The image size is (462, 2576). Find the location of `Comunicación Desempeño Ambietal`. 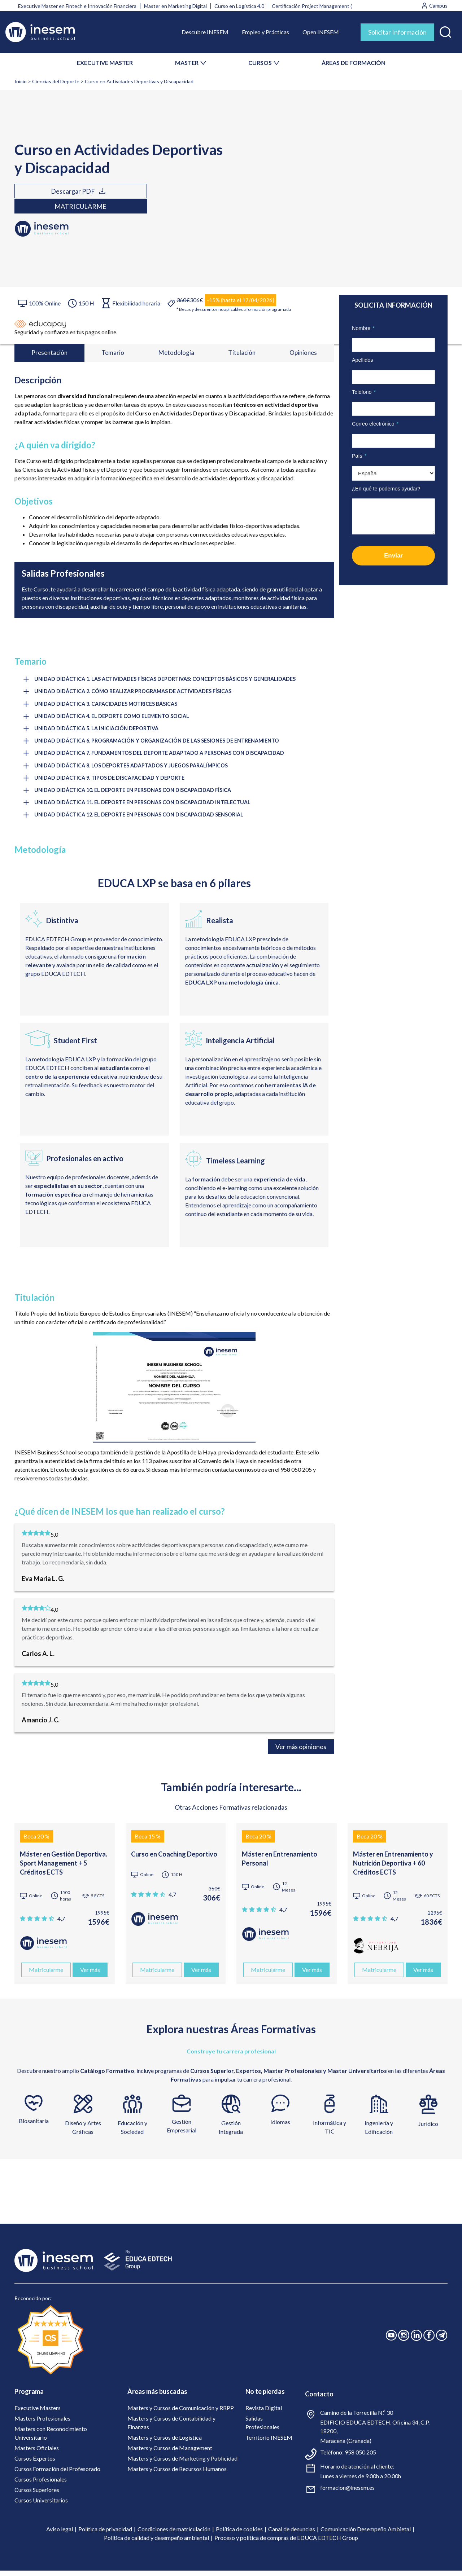

Comunicación Desempeño Ambietal is located at coordinates (366, 2534).